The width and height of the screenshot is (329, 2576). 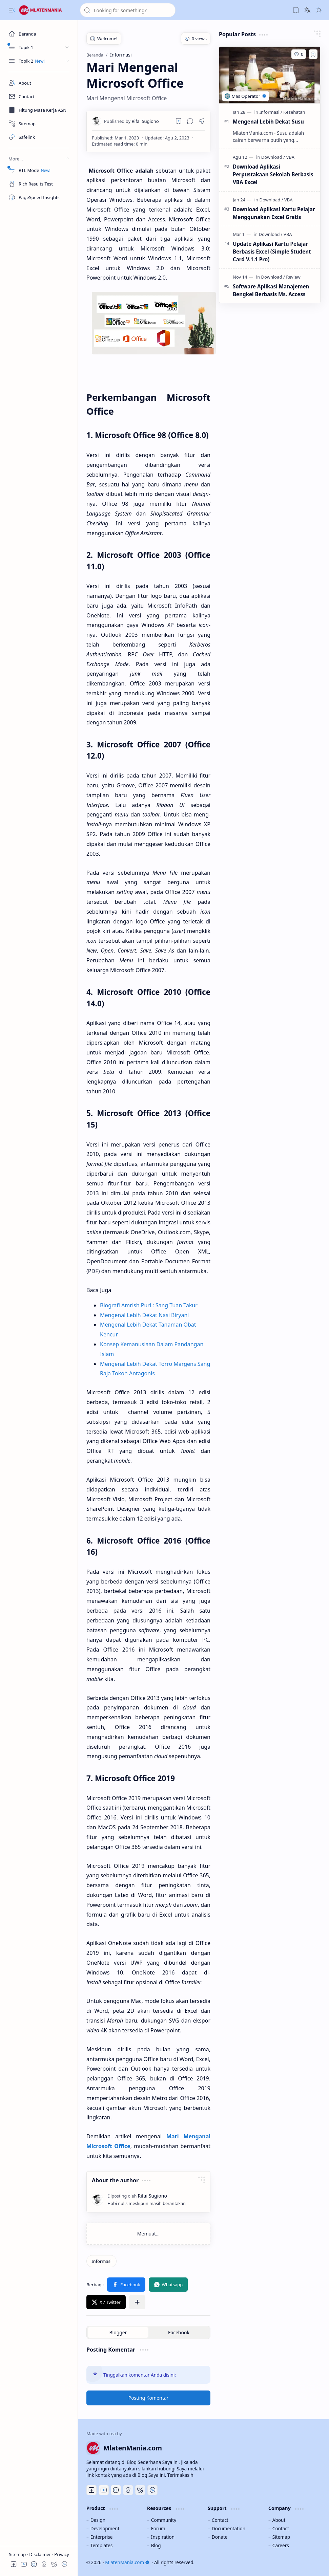 I want to click on MlatenMania.com, so click(x=127, y=2562).